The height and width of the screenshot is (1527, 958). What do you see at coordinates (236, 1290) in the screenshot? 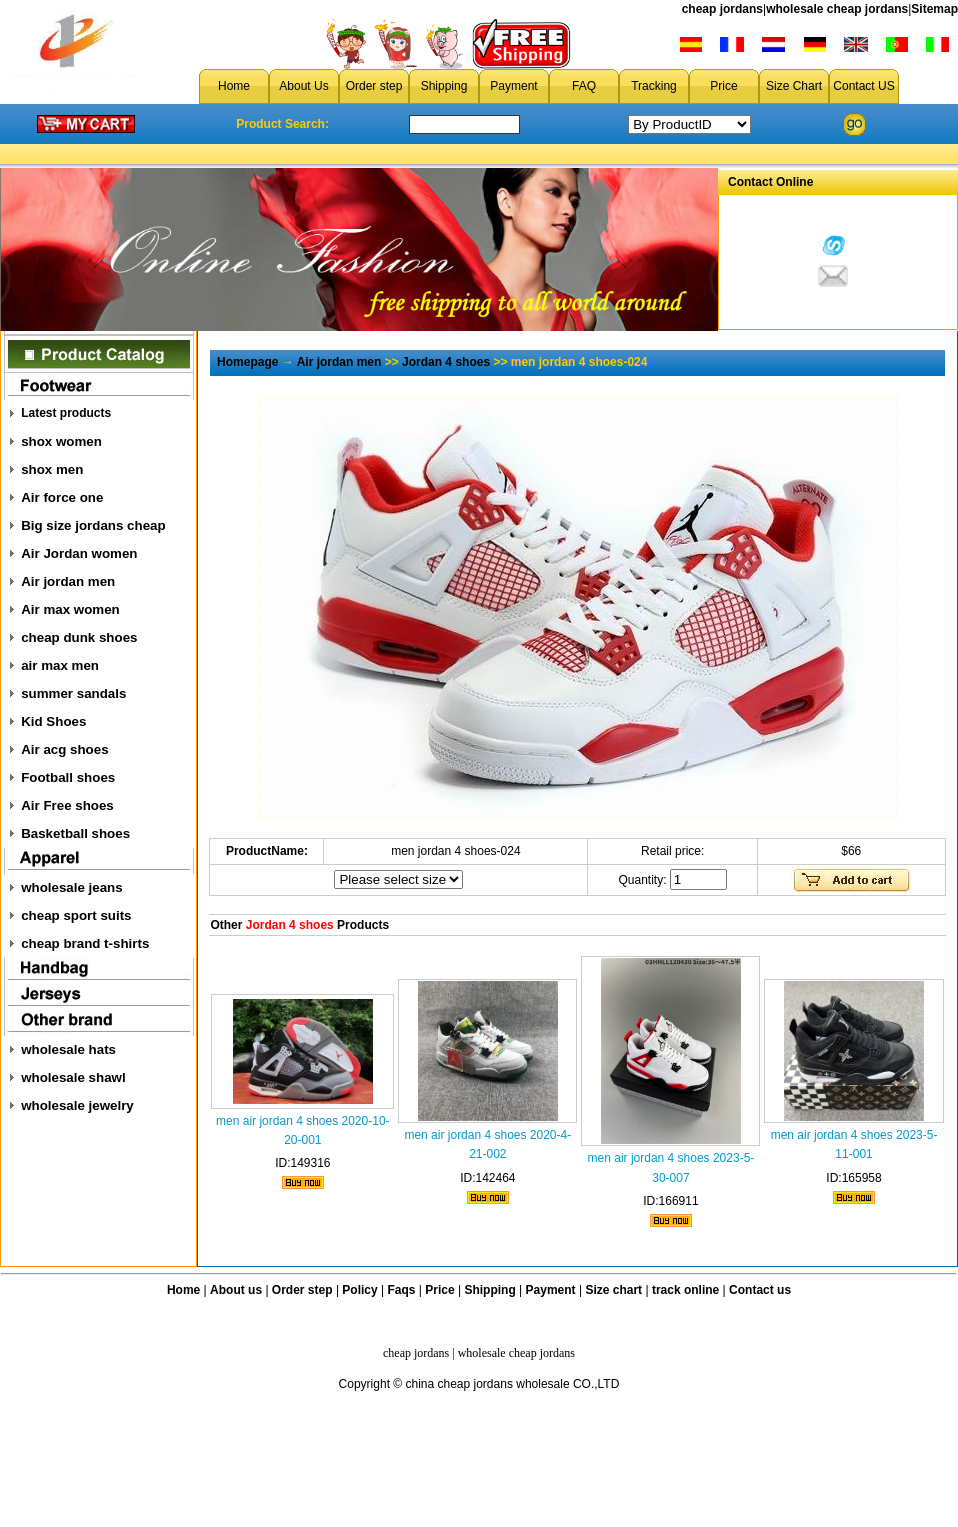
I see `About us` at bounding box center [236, 1290].